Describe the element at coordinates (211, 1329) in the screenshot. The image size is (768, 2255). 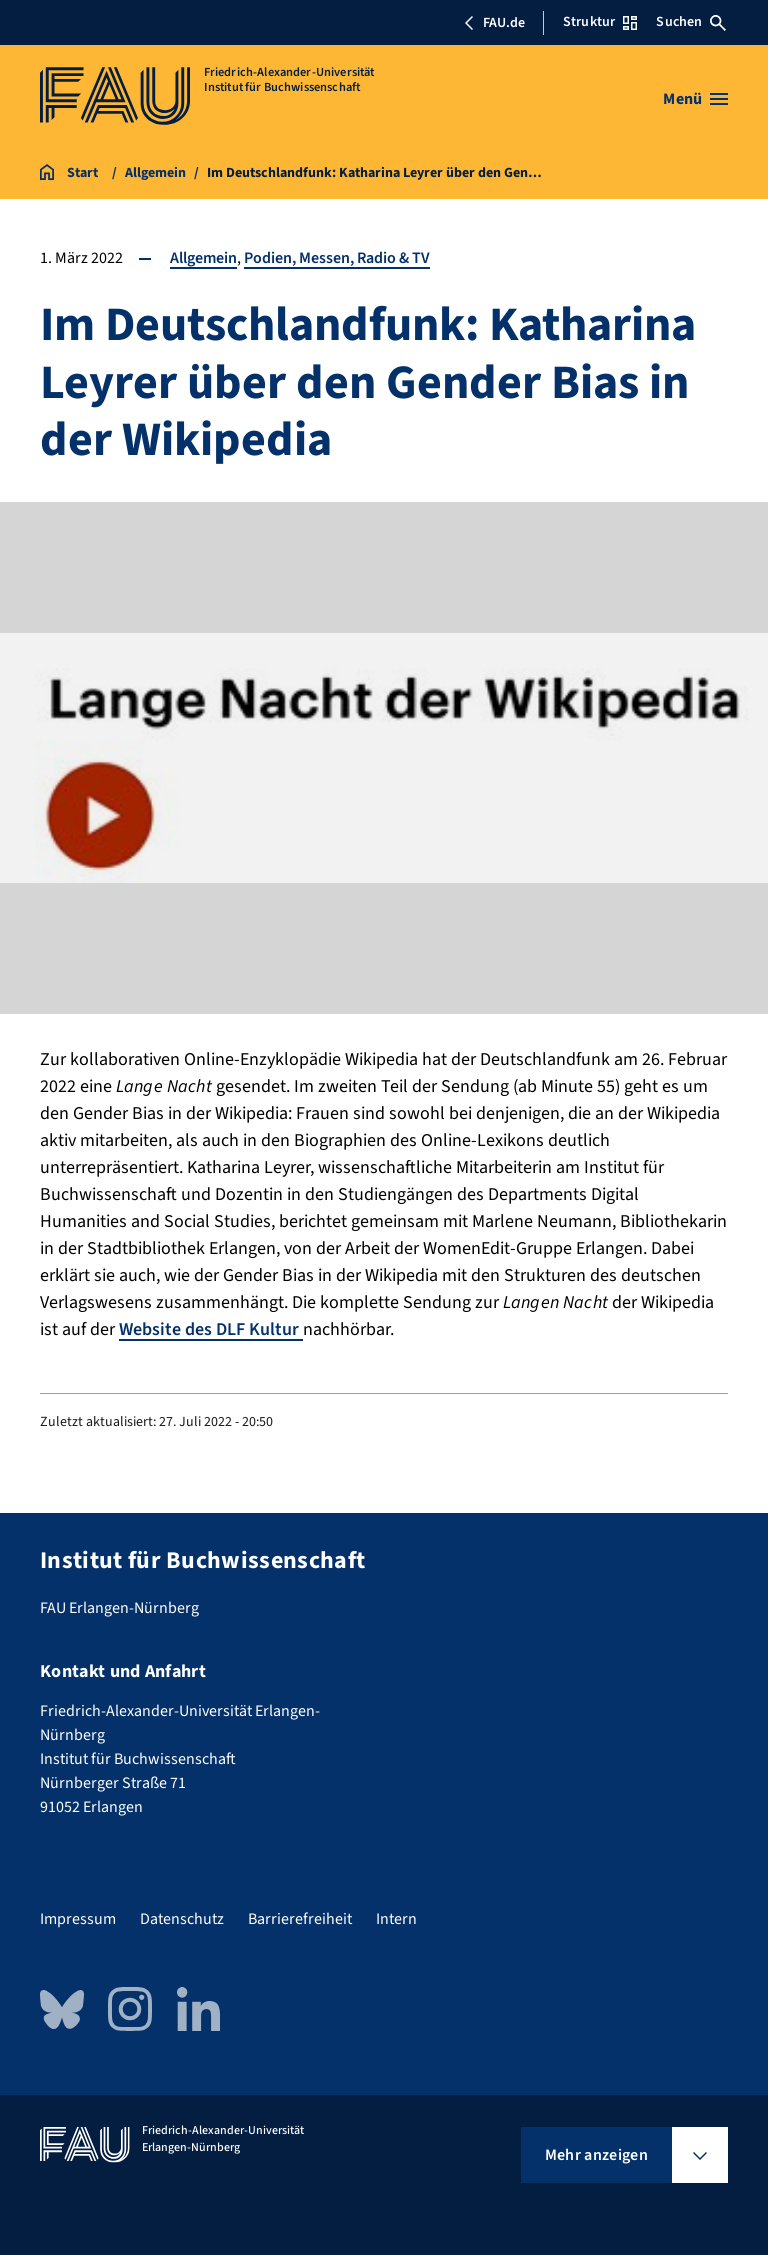
I see `Website des DLF Kultur` at that location.